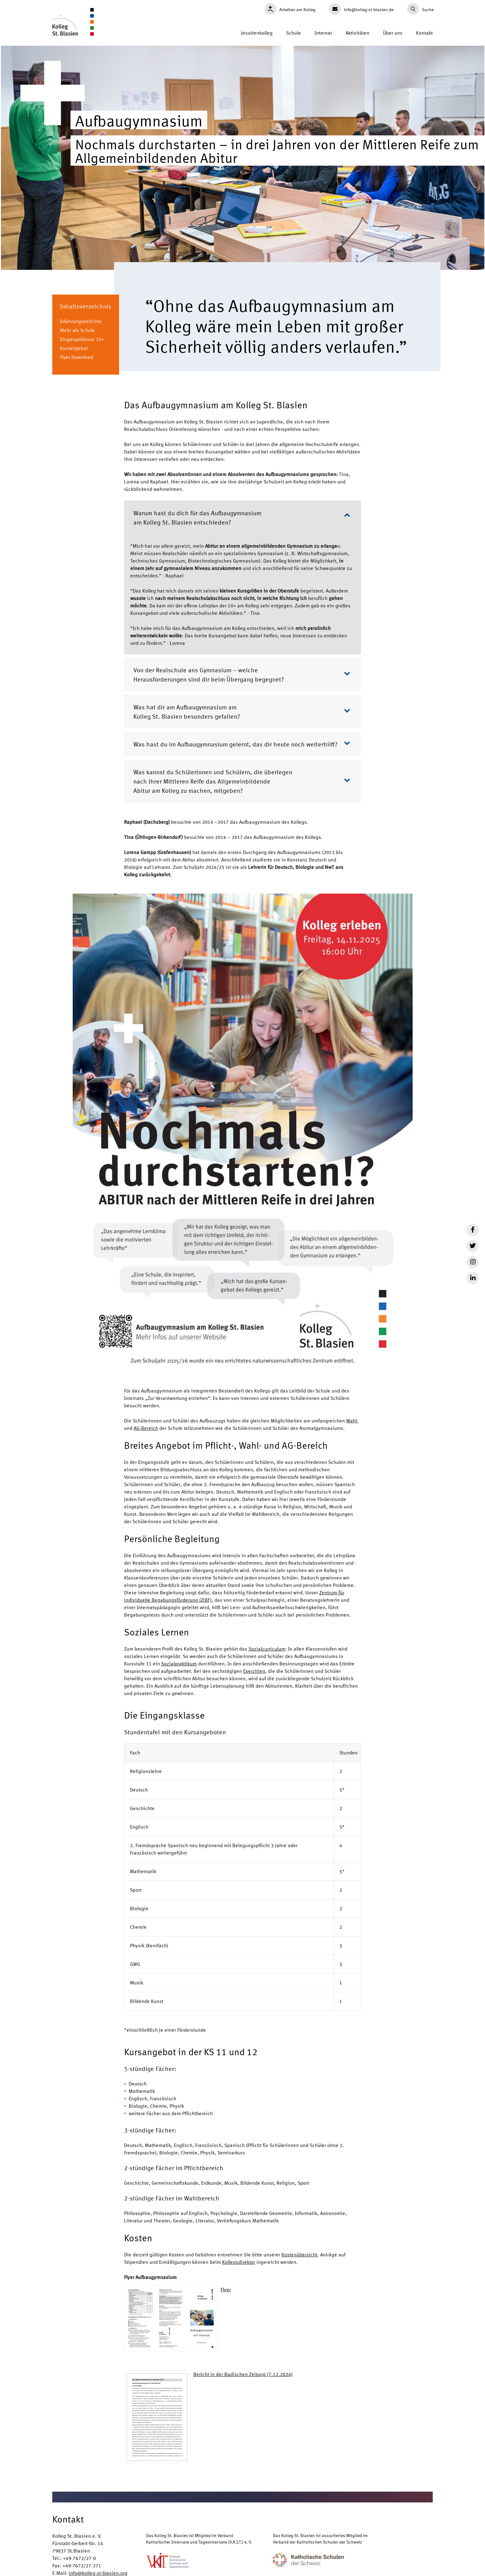 The height and width of the screenshot is (2576, 485). I want to click on Erfahrungsberichte, so click(81, 321).